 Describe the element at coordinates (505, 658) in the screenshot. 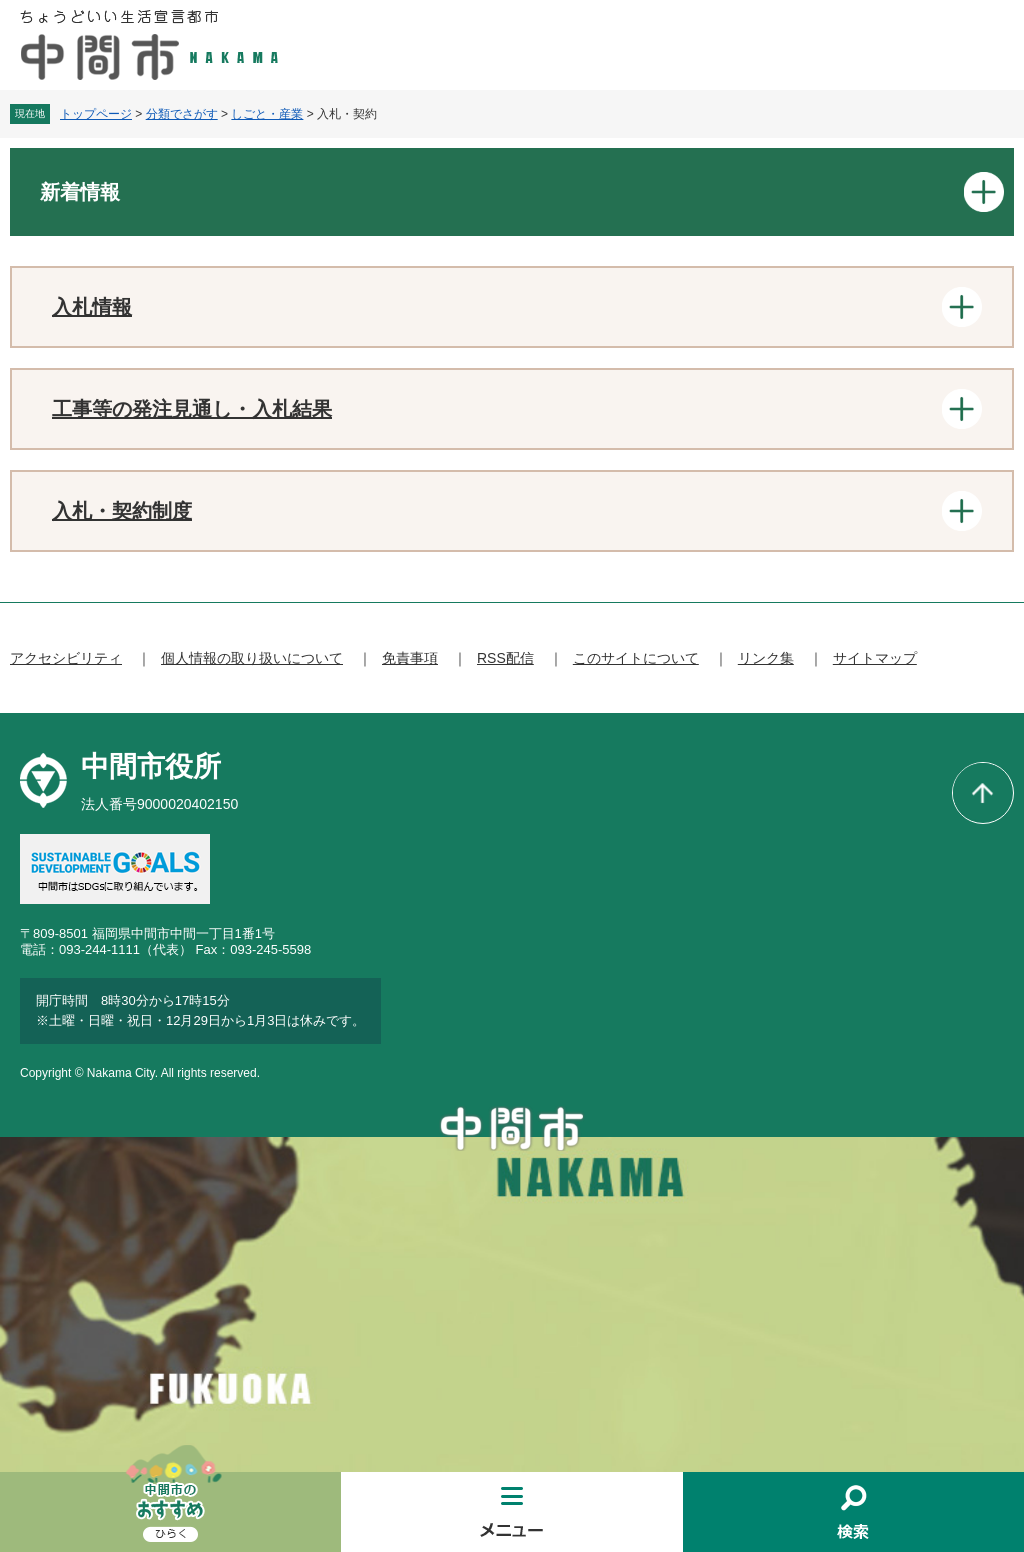

I see `RSS配信` at that location.